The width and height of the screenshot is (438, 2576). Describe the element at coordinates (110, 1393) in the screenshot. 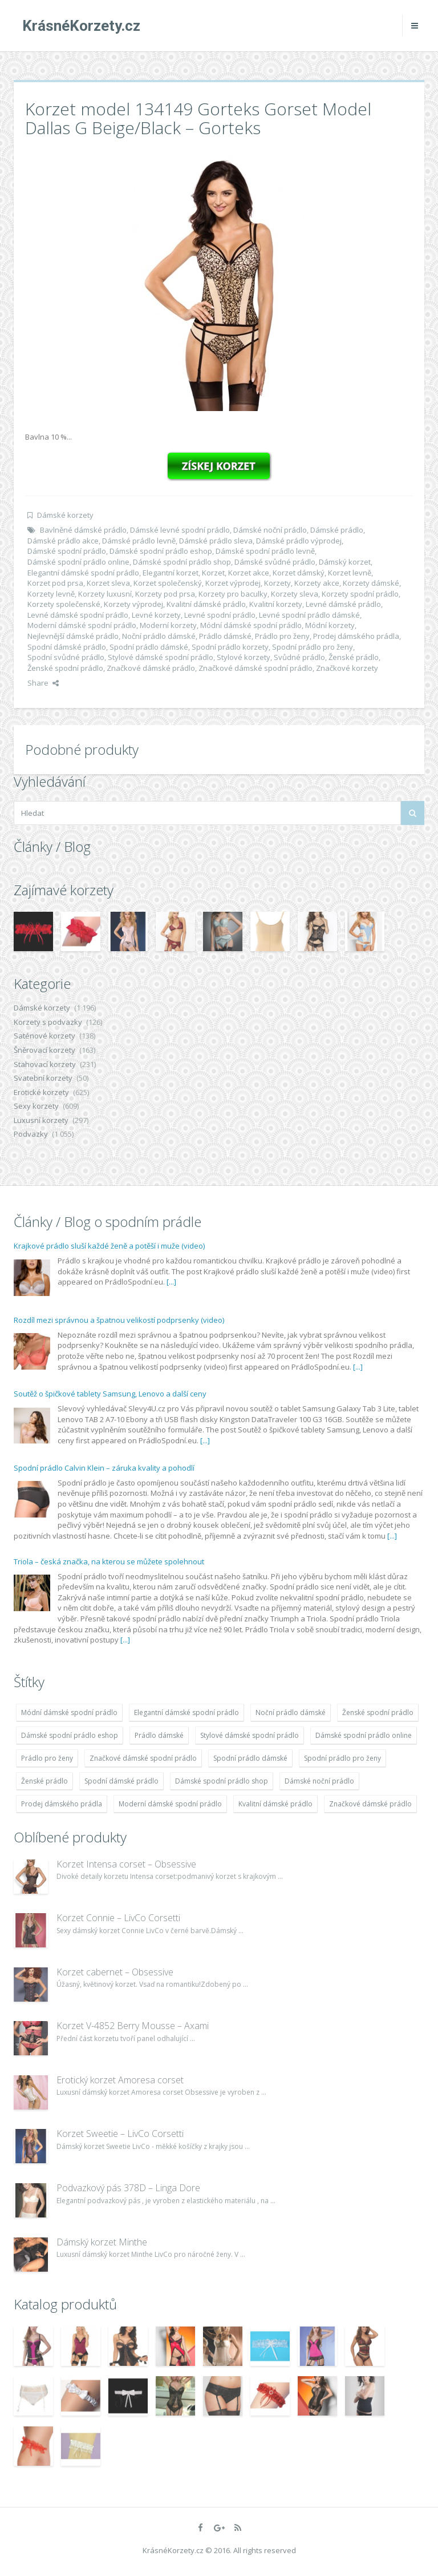

I see `Soutěž o špičkové tablety Samsung, Lenovo a další ceny` at that location.